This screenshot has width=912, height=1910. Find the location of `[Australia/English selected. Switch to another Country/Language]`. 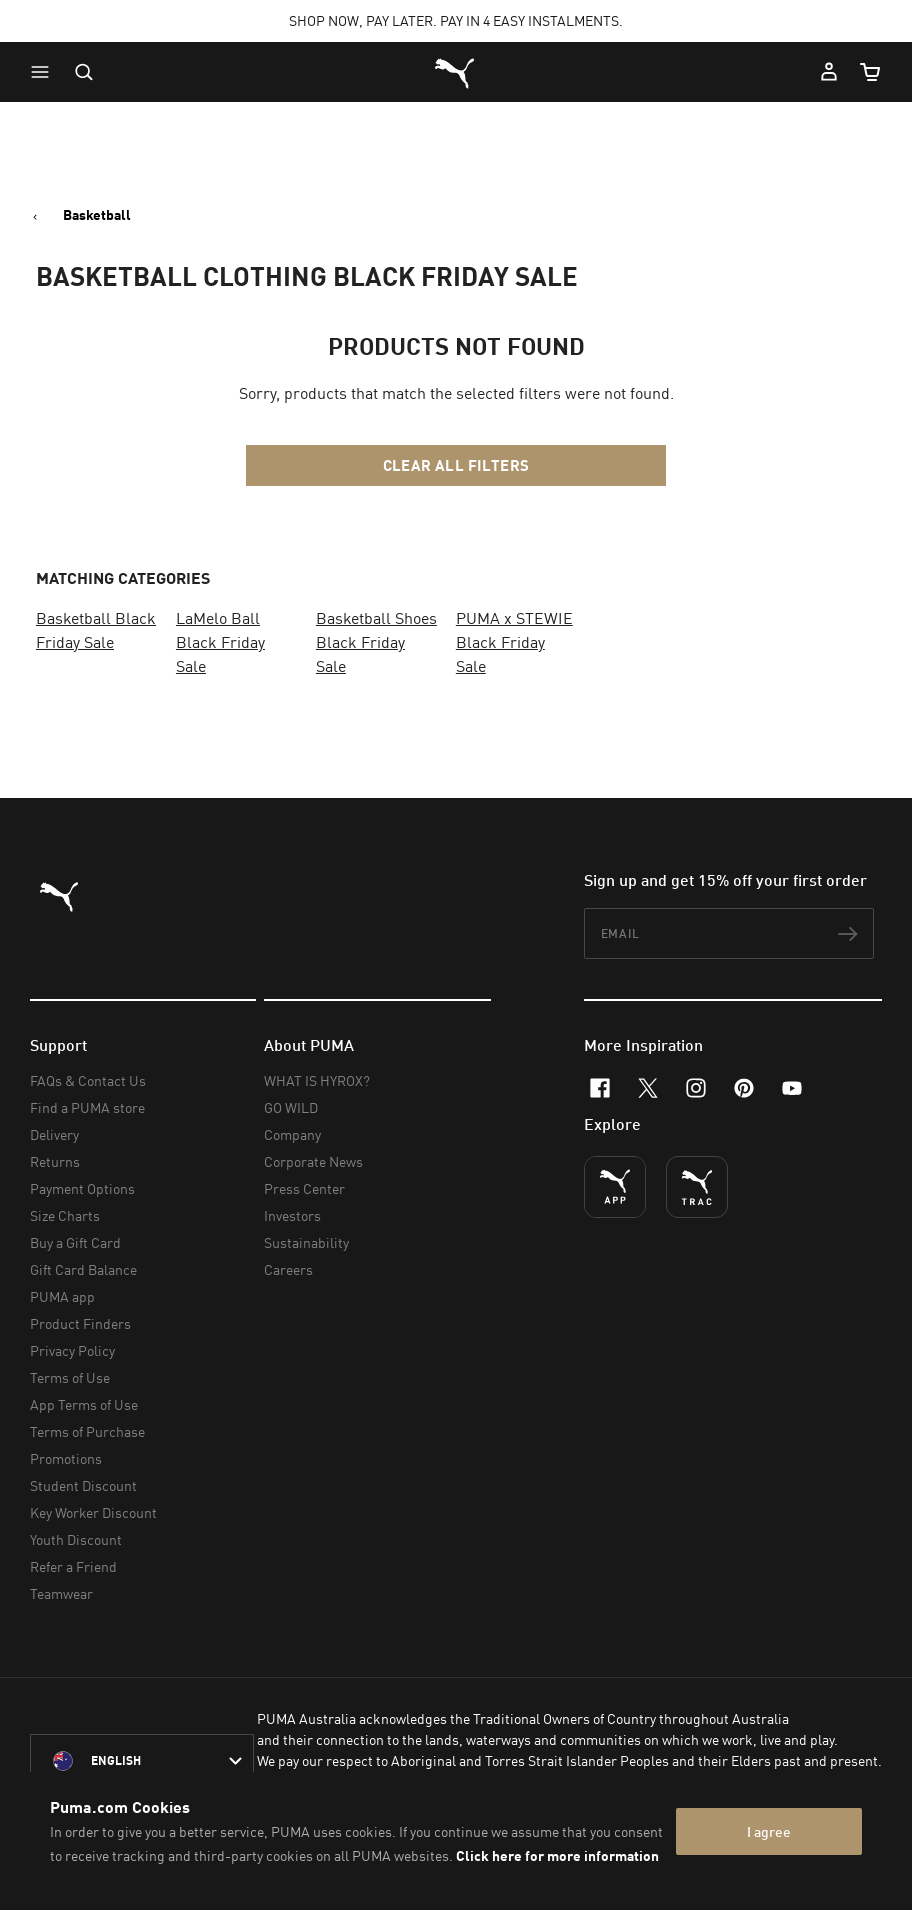

[Australia/English selected. Switch to another Country/Language] is located at coordinates (142, 1761).